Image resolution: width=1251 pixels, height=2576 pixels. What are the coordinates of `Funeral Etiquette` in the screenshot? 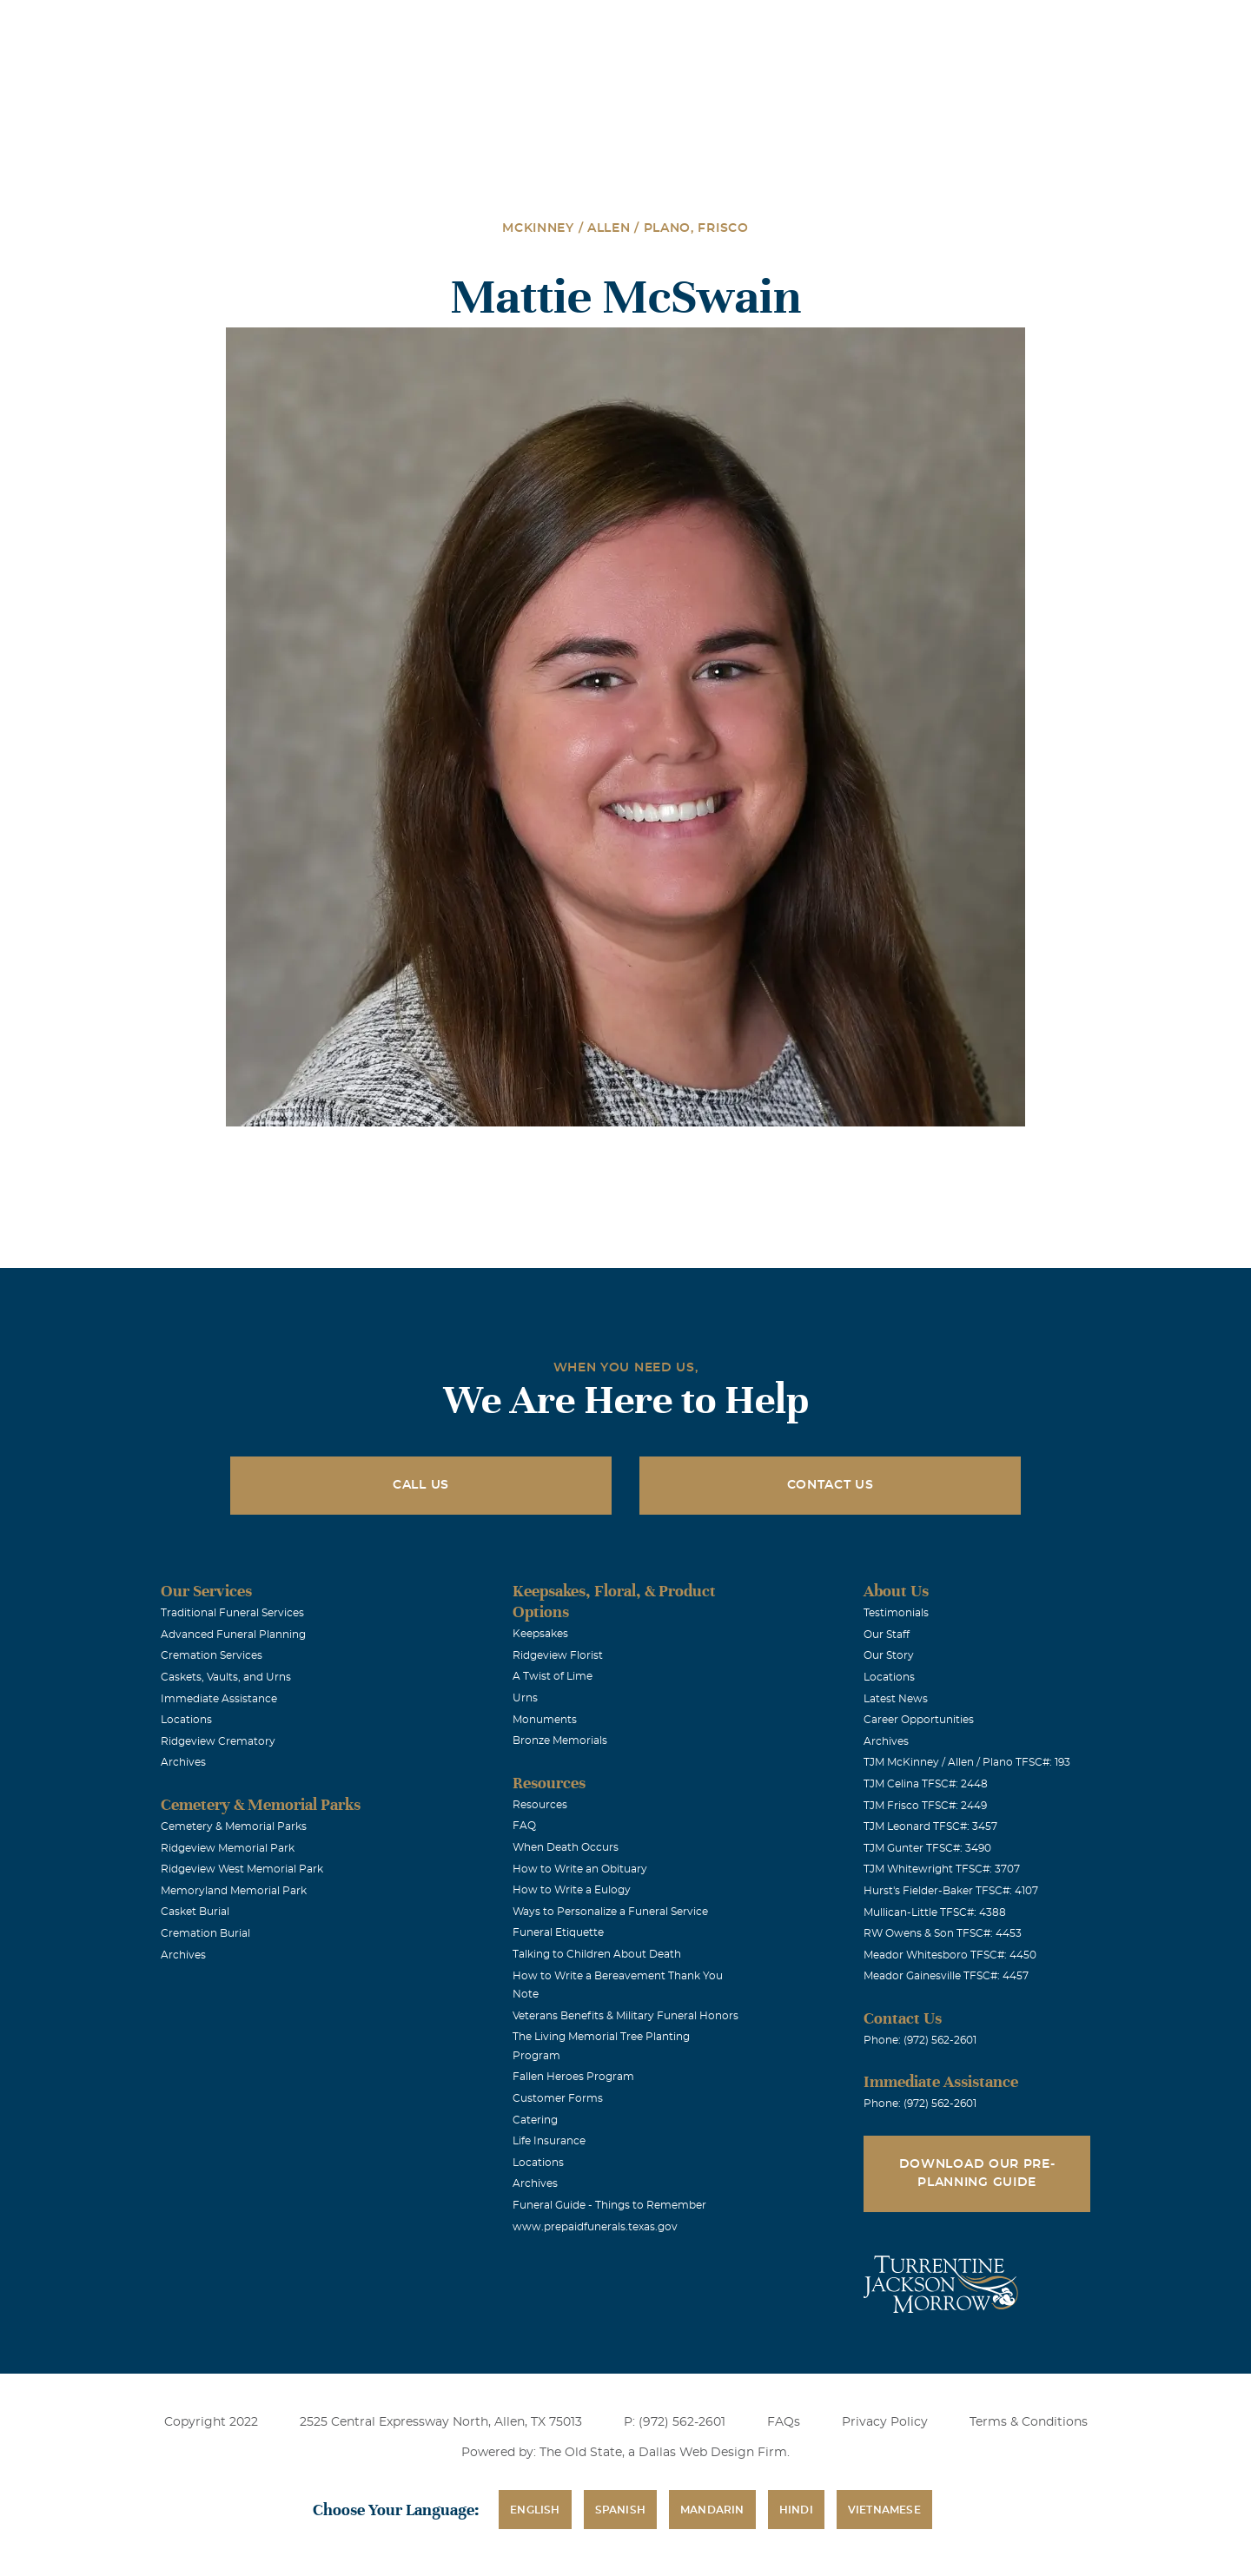 It's located at (558, 1932).